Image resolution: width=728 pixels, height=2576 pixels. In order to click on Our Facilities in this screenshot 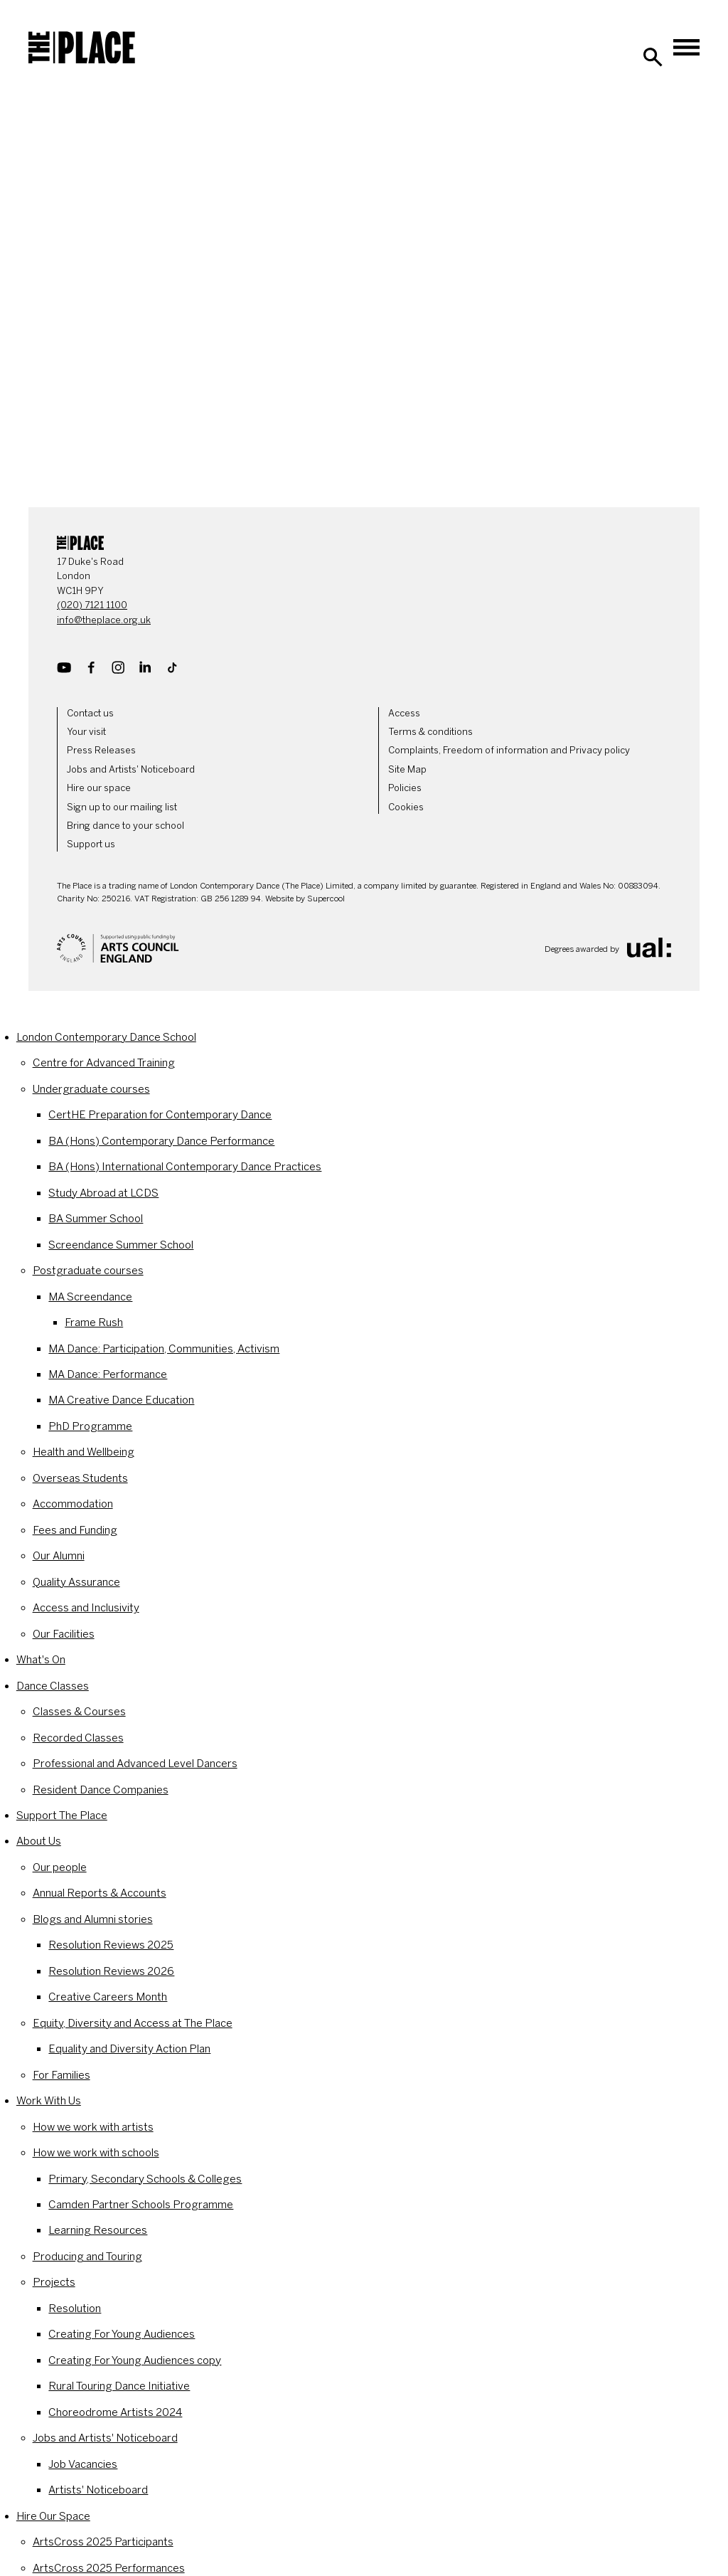, I will do `click(64, 1634)`.